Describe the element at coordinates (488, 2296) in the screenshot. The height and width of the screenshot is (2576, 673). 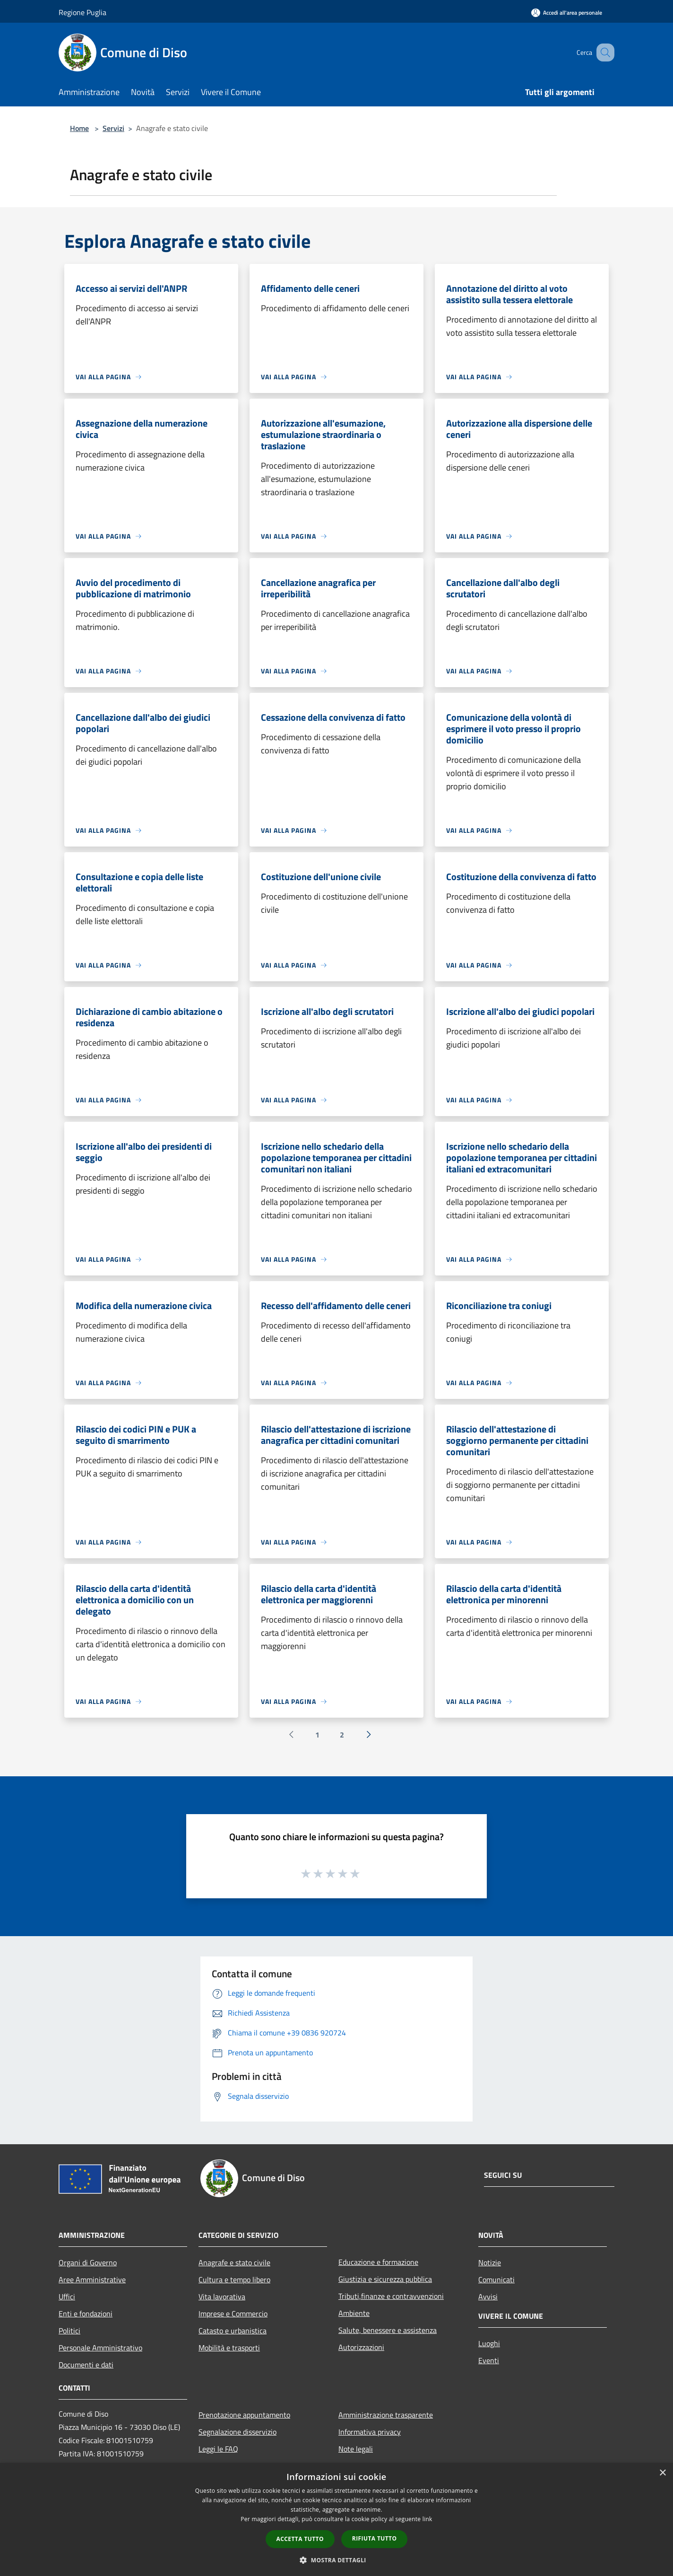
I see `Avvisi` at that location.